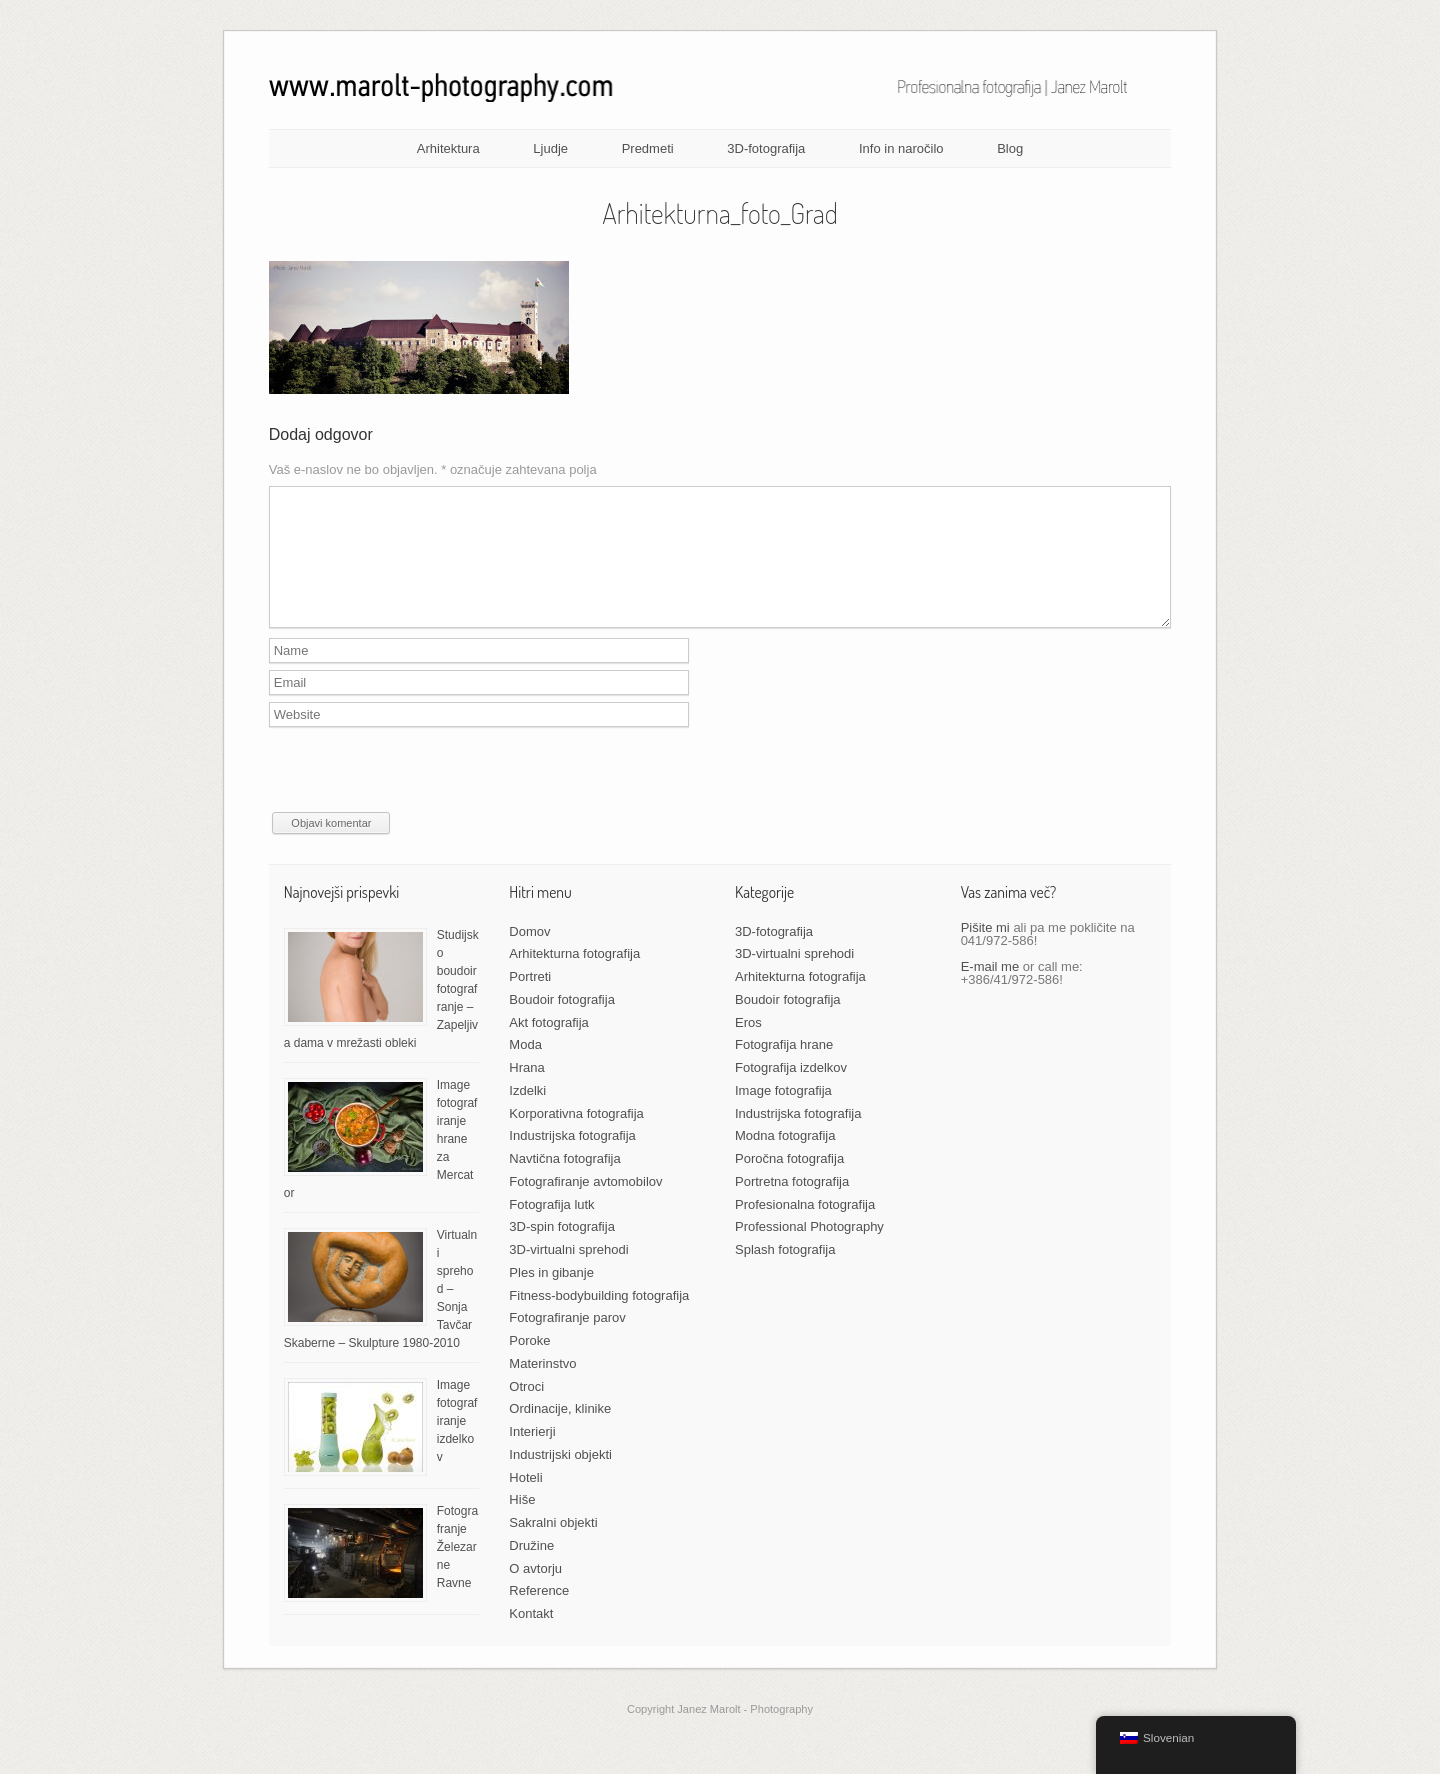 The width and height of the screenshot is (1440, 1774). I want to click on Profesionalna fotografija, so click(805, 1228).